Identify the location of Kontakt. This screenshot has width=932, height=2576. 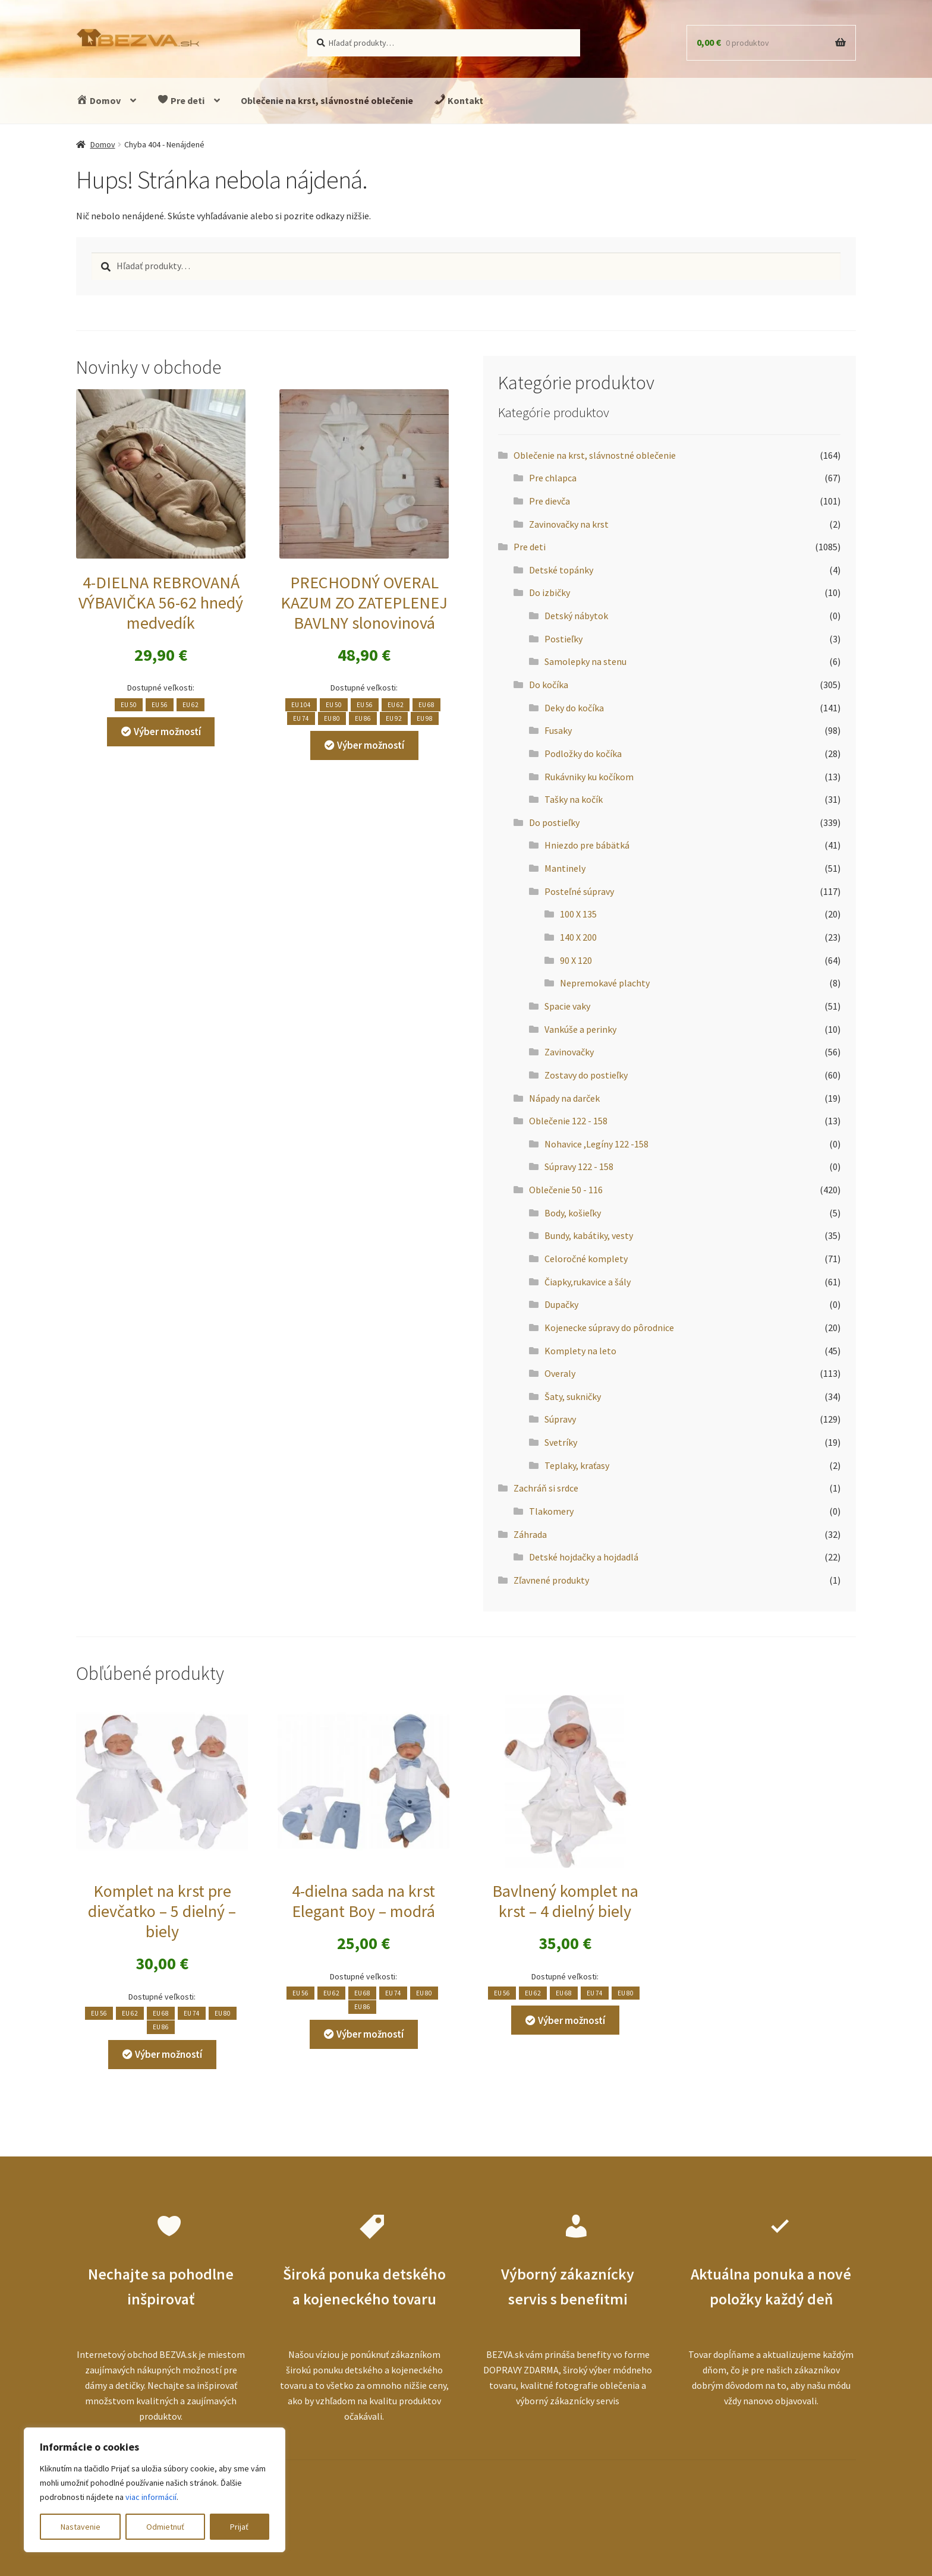
(458, 99).